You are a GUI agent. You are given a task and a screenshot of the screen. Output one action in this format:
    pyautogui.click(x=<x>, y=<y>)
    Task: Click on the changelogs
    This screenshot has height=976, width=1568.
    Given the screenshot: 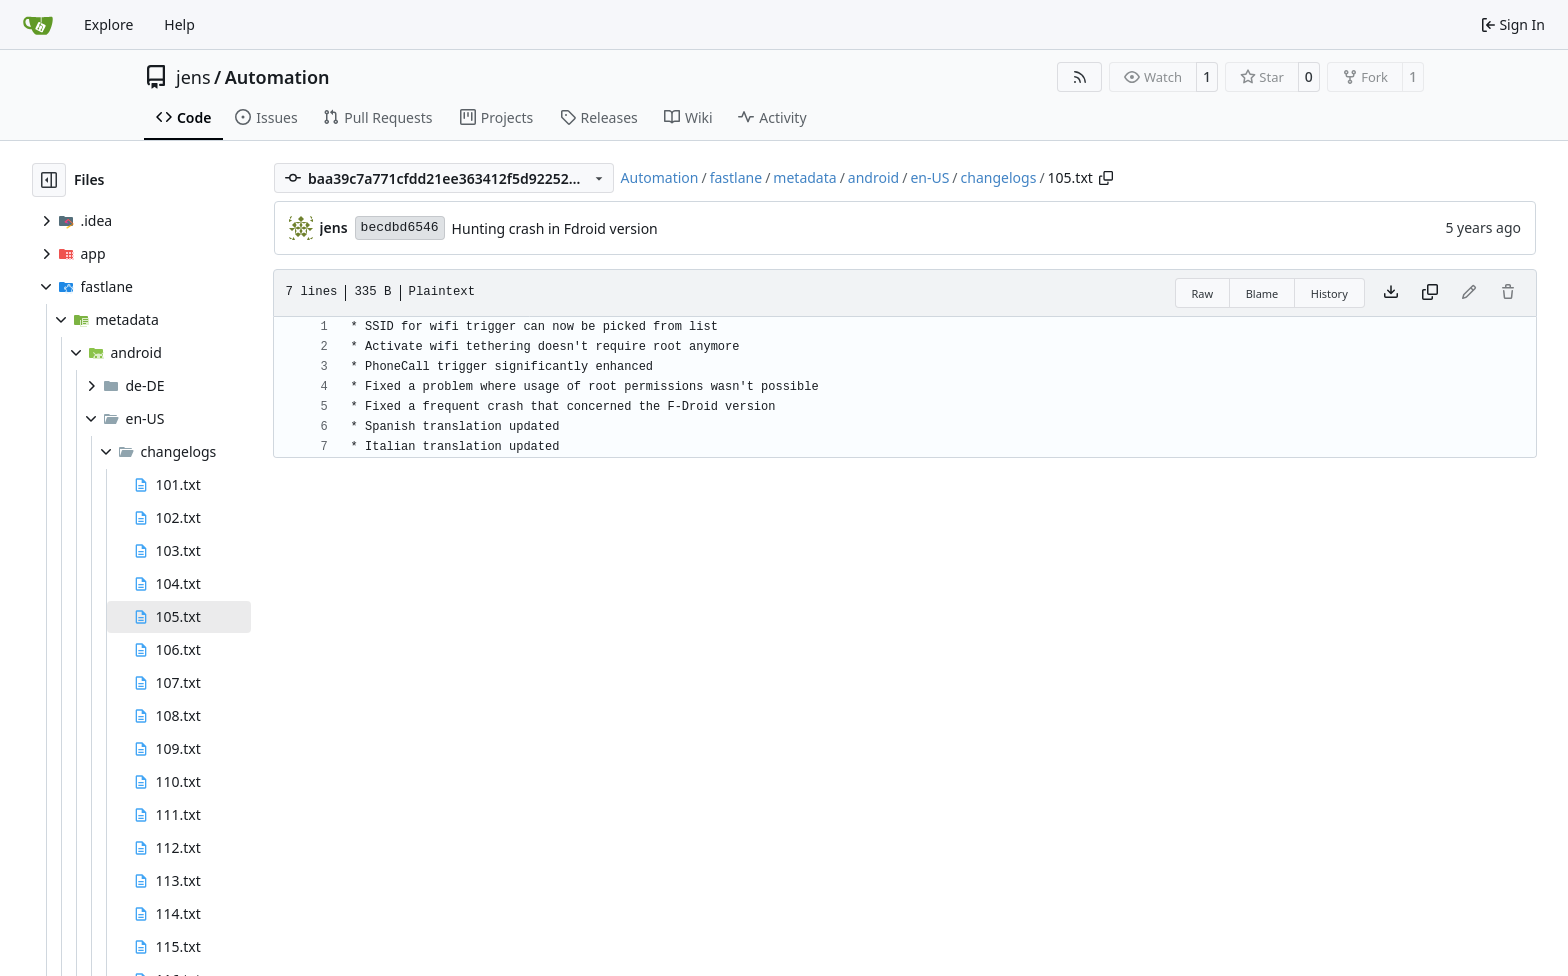 What is the action you would take?
    pyautogui.click(x=999, y=177)
    